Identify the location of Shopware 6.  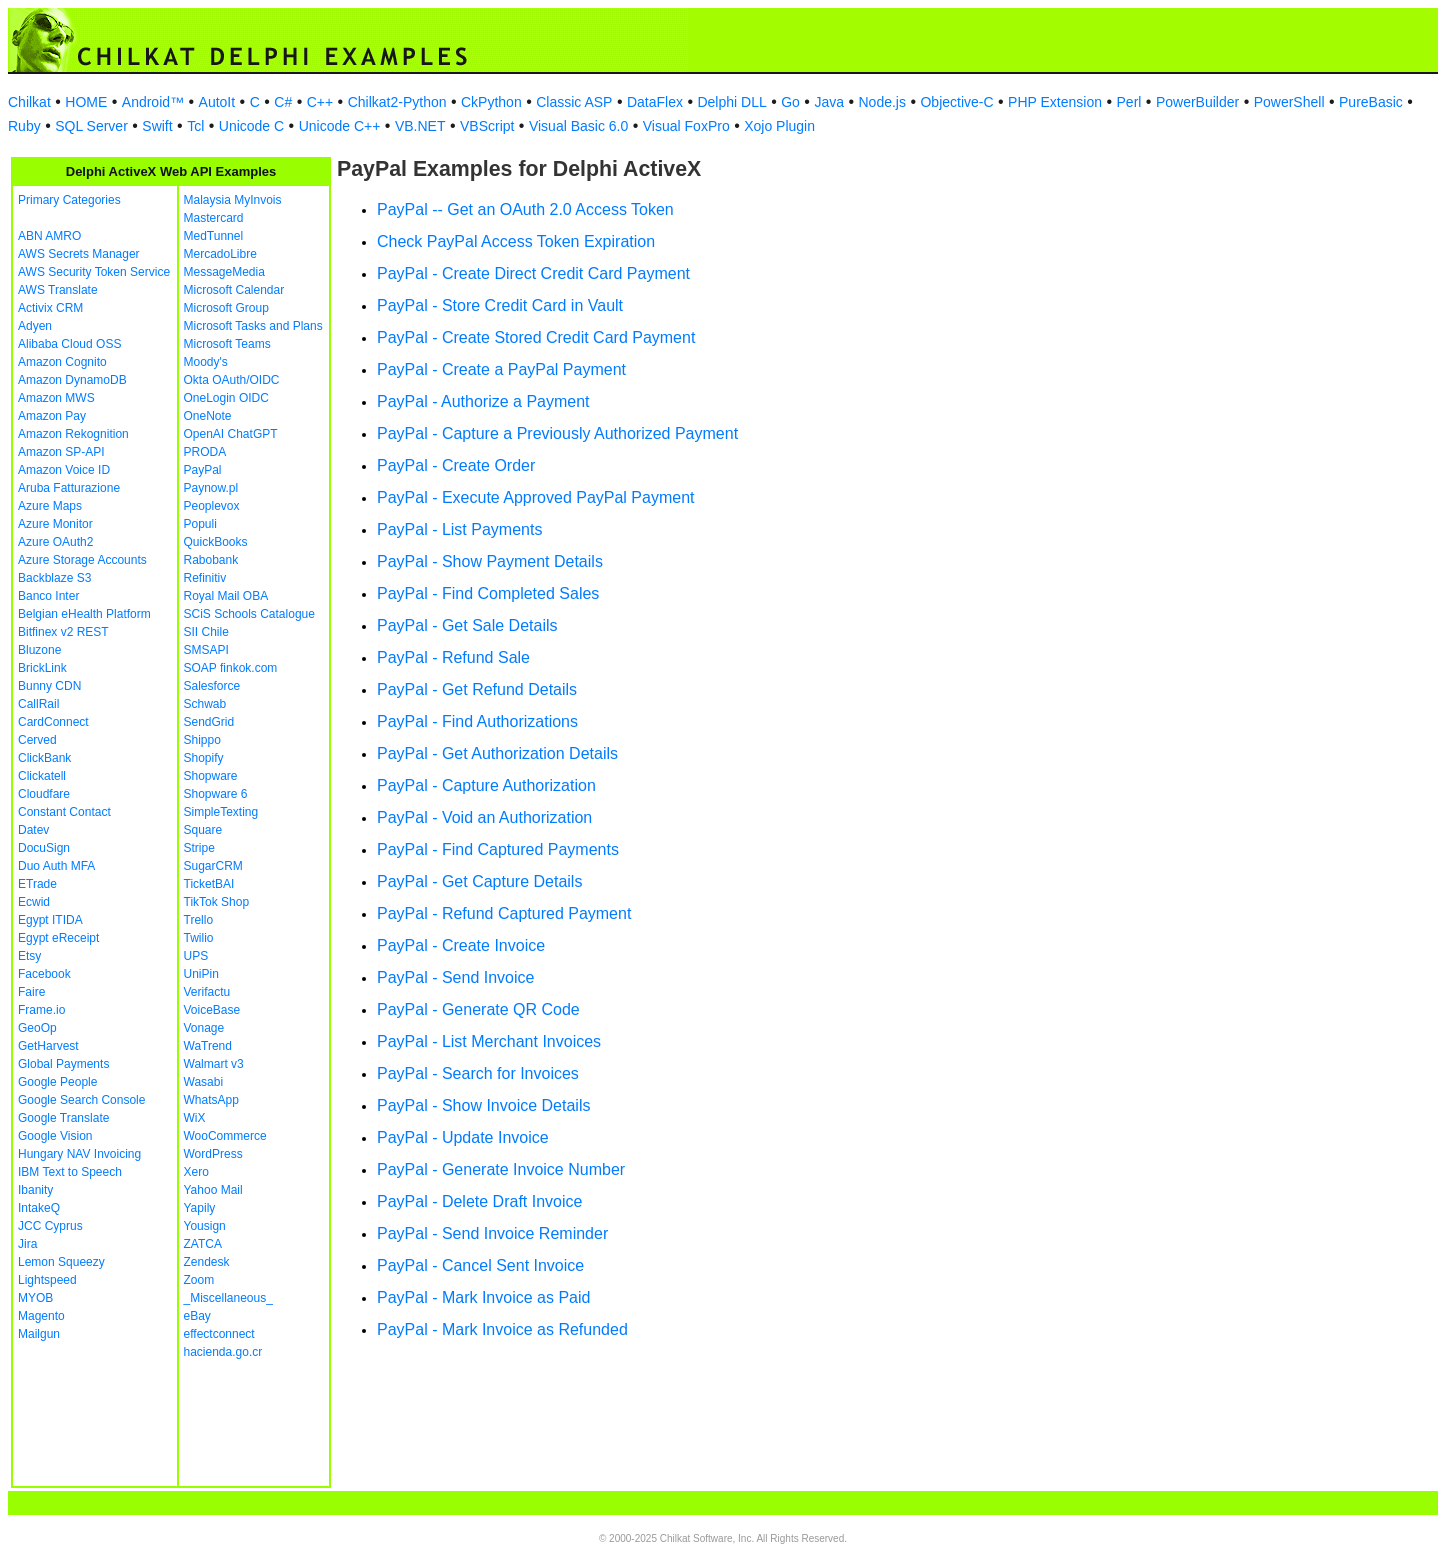
(216, 794).